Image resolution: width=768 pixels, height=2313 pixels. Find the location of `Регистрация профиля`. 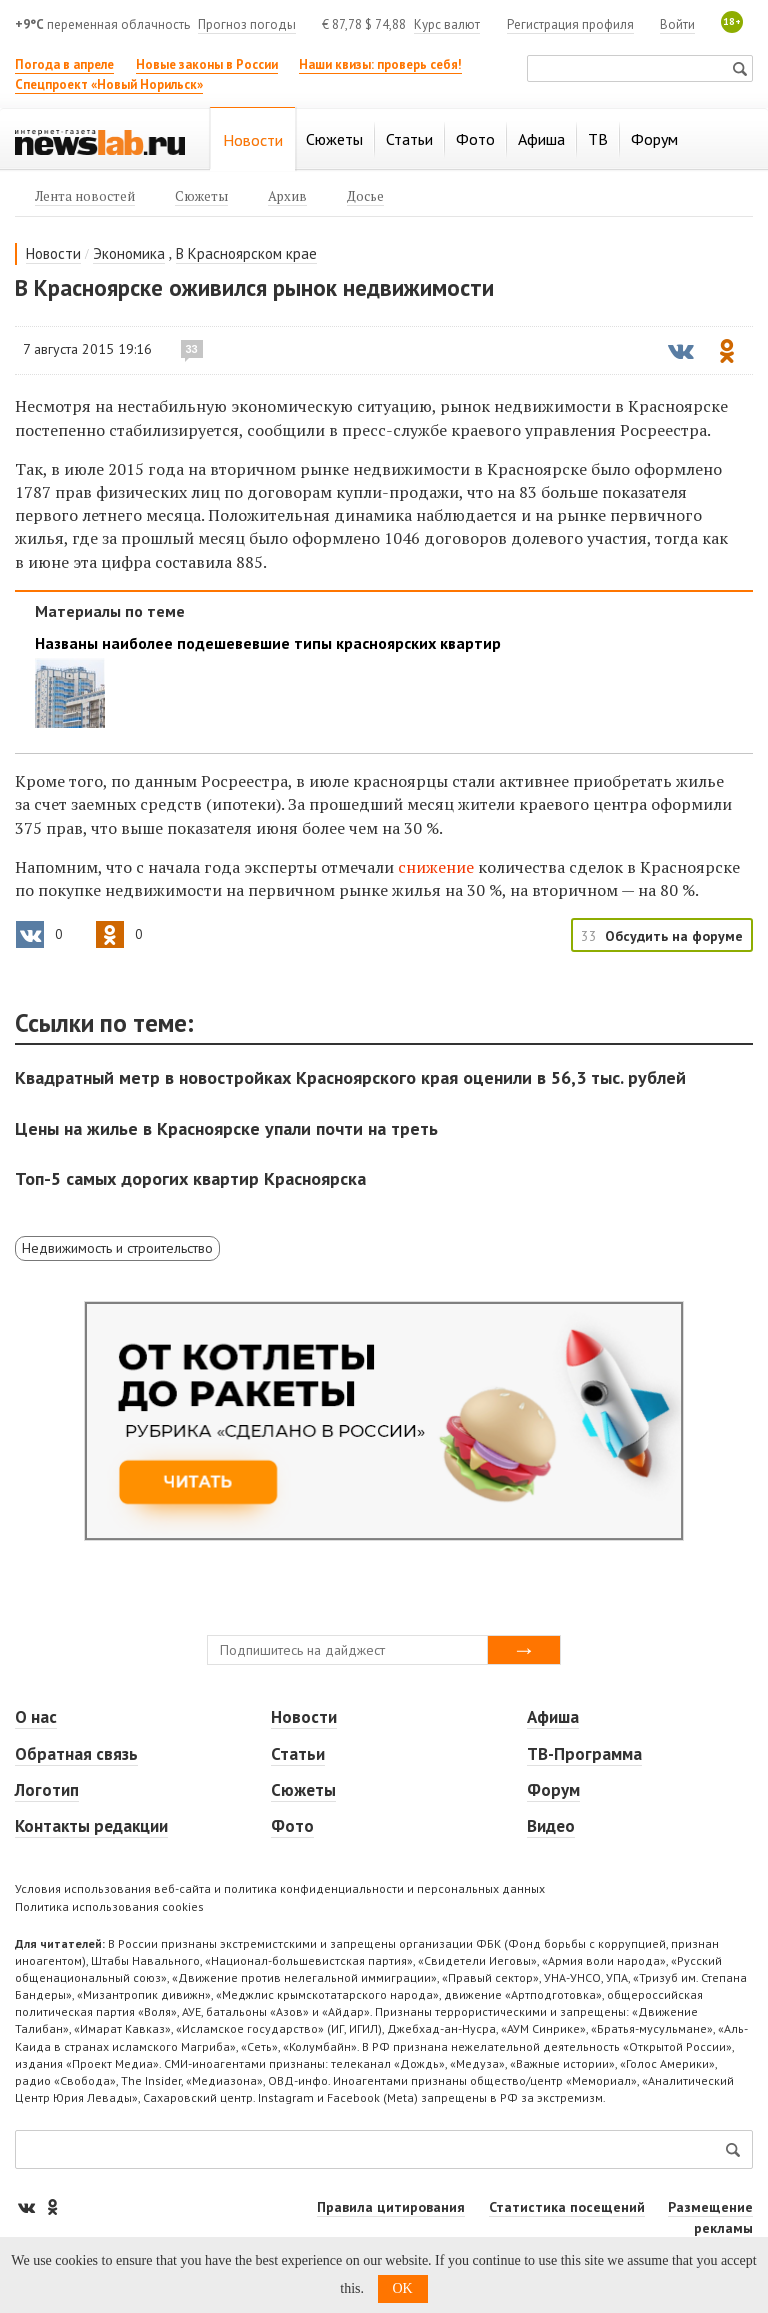

Регистрация профиля is located at coordinates (570, 24).